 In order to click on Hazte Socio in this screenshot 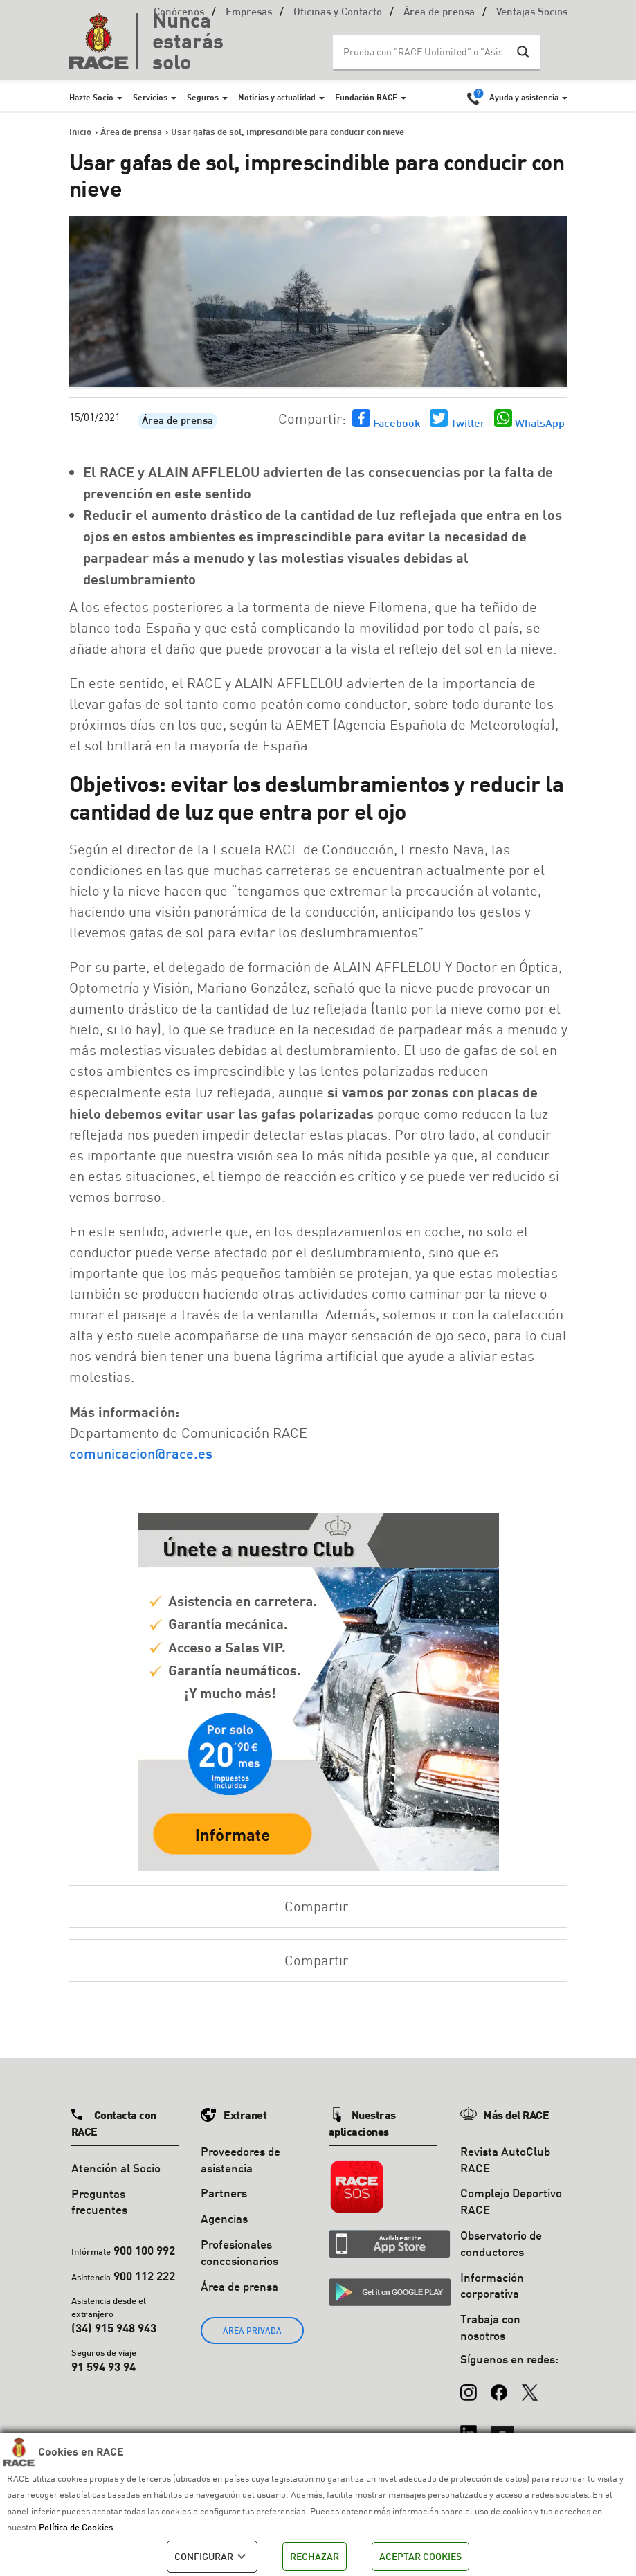, I will do `click(91, 97)`.